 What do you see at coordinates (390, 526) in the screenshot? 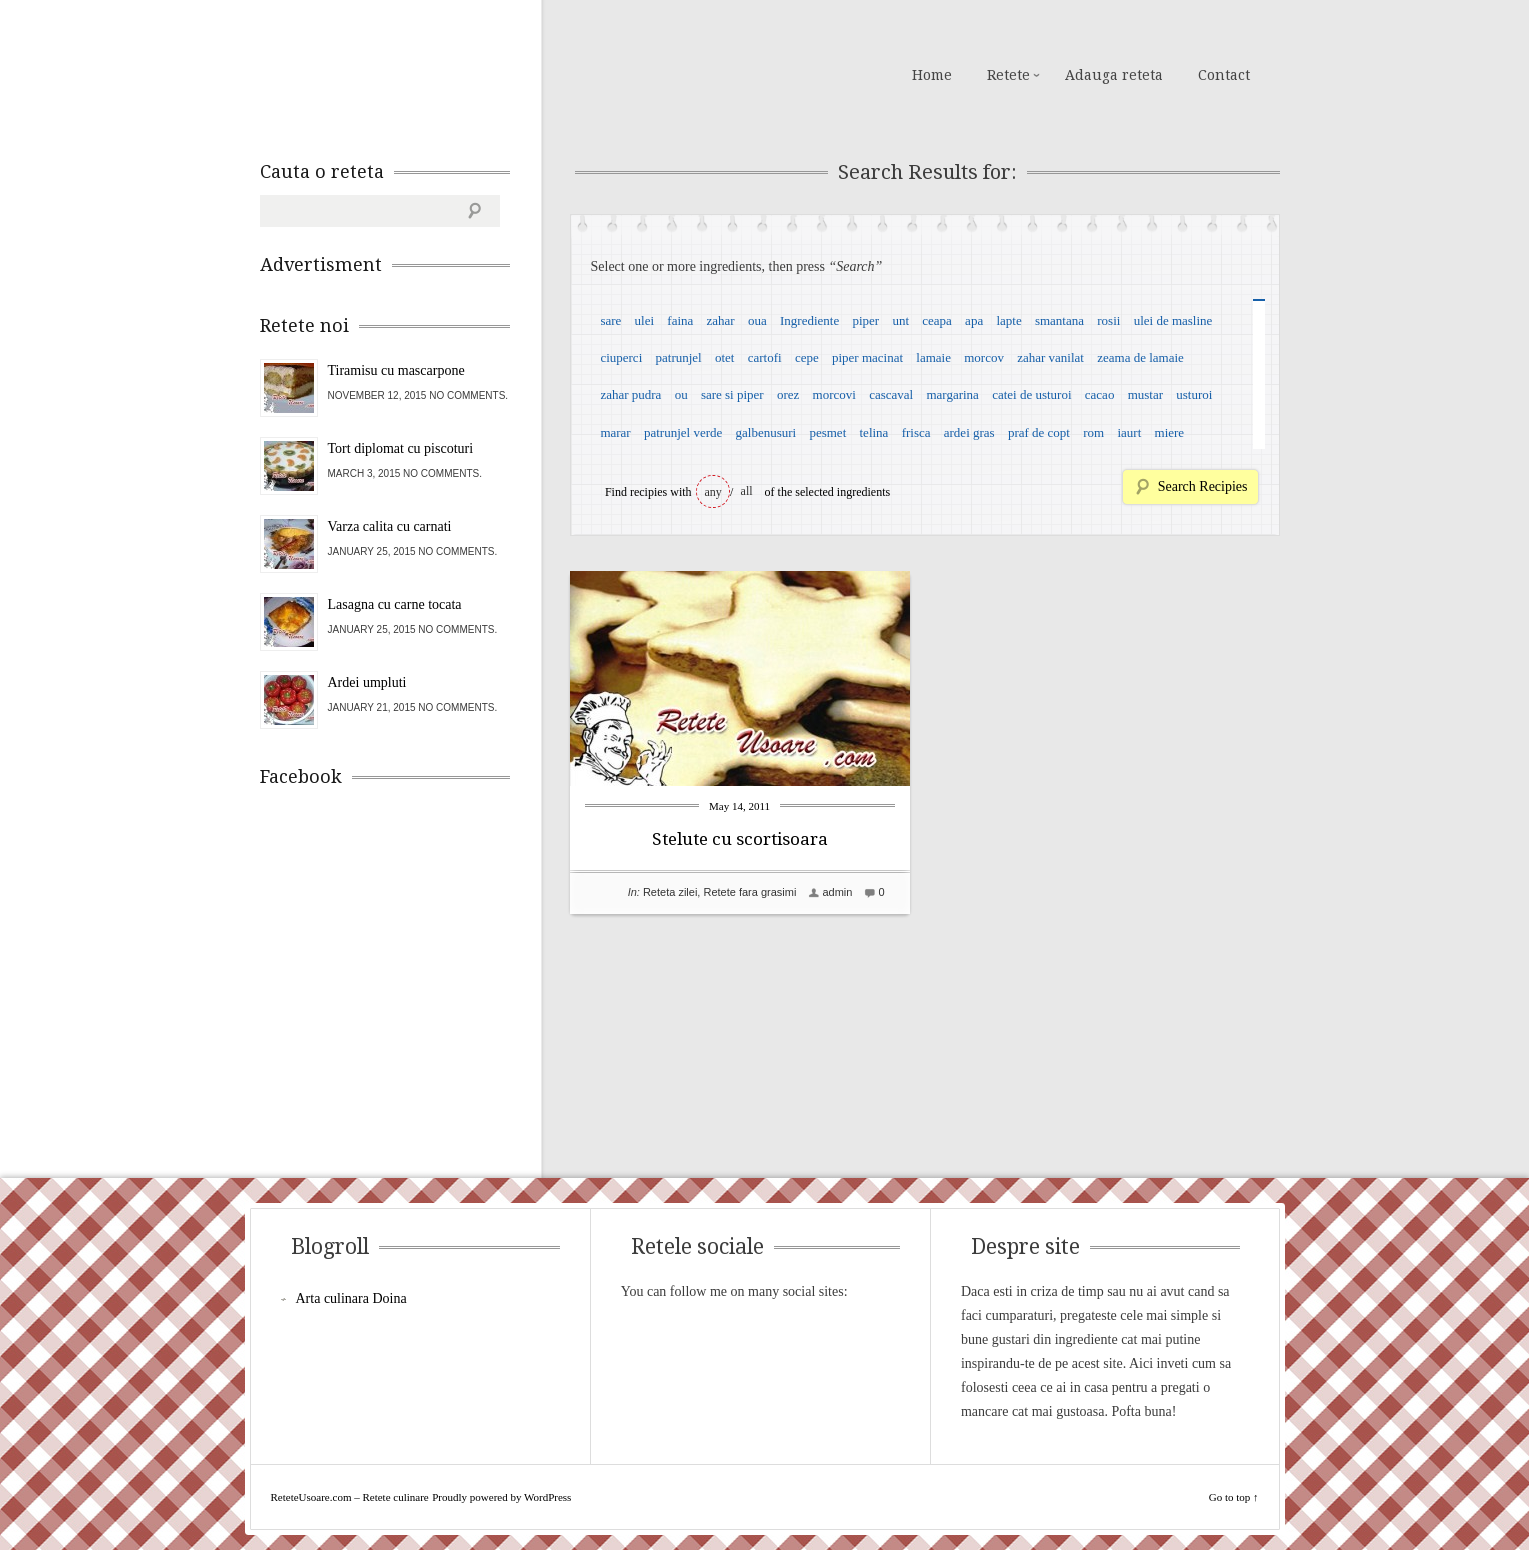
I see `Varza calita cu carnati` at bounding box center [390, 526].